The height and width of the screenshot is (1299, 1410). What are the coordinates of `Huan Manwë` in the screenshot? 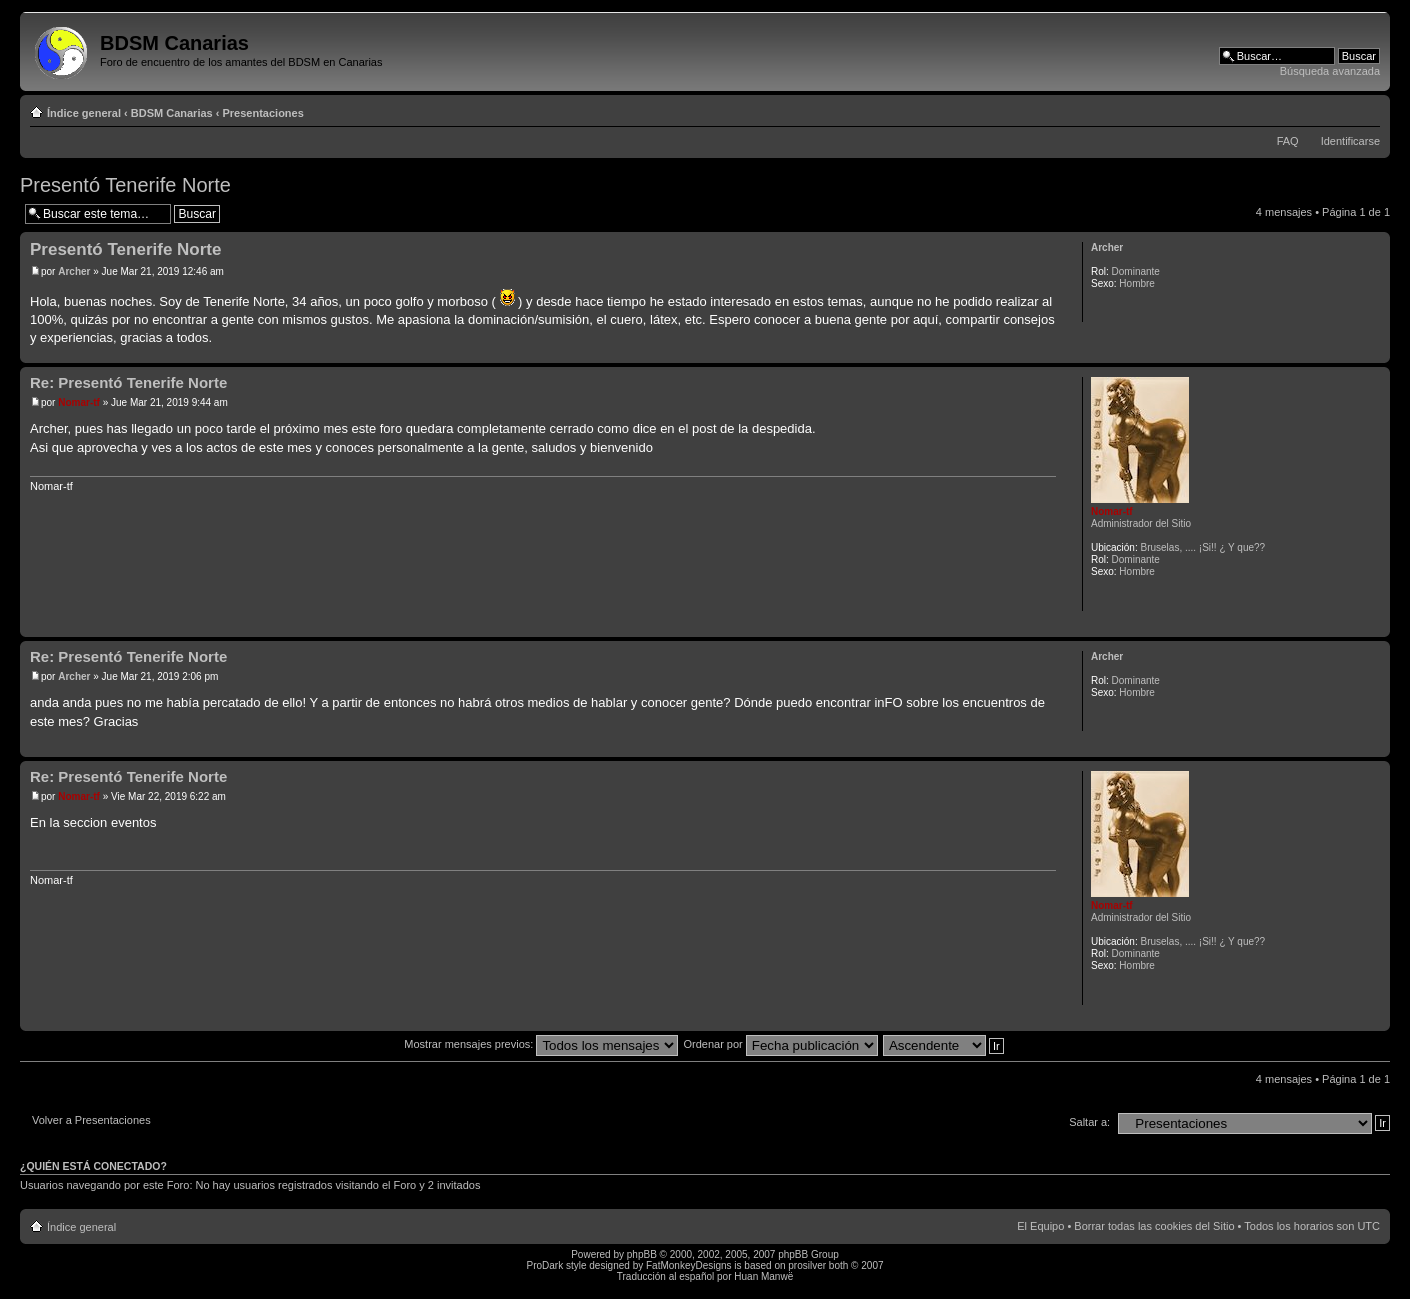 It's located at (763, 1276).